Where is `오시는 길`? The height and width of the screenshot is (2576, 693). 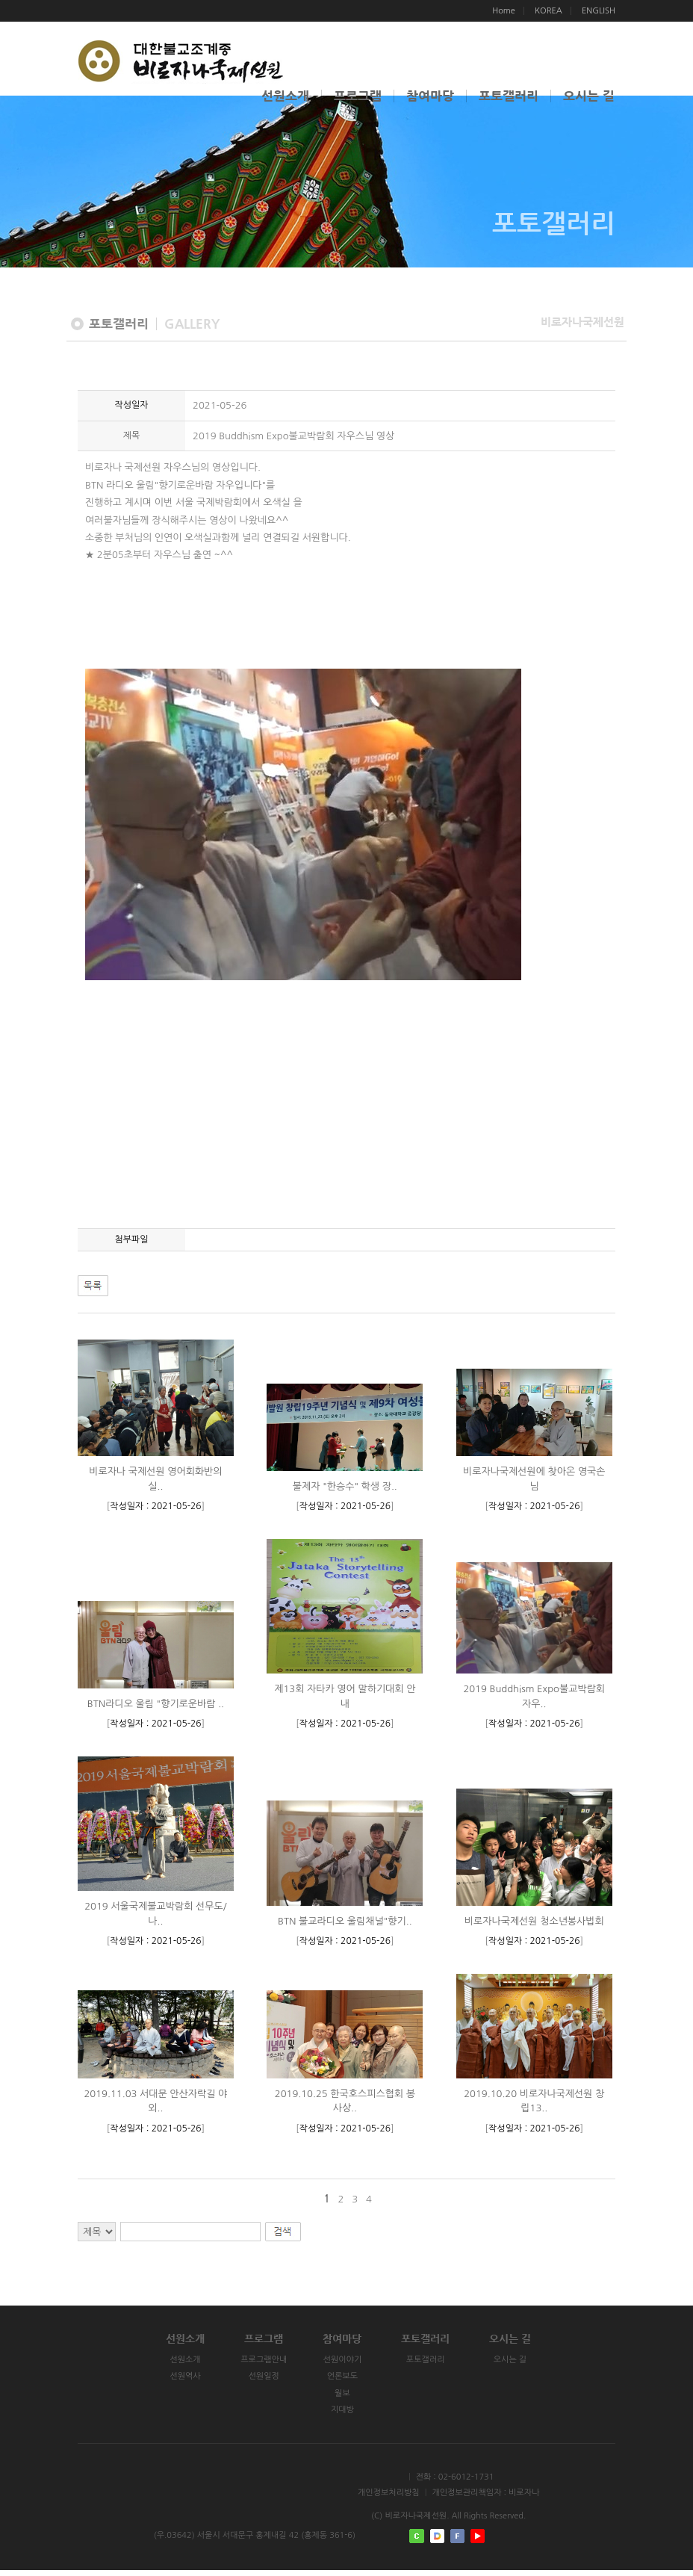 오시는 길 is located at coordinates (589, 96).